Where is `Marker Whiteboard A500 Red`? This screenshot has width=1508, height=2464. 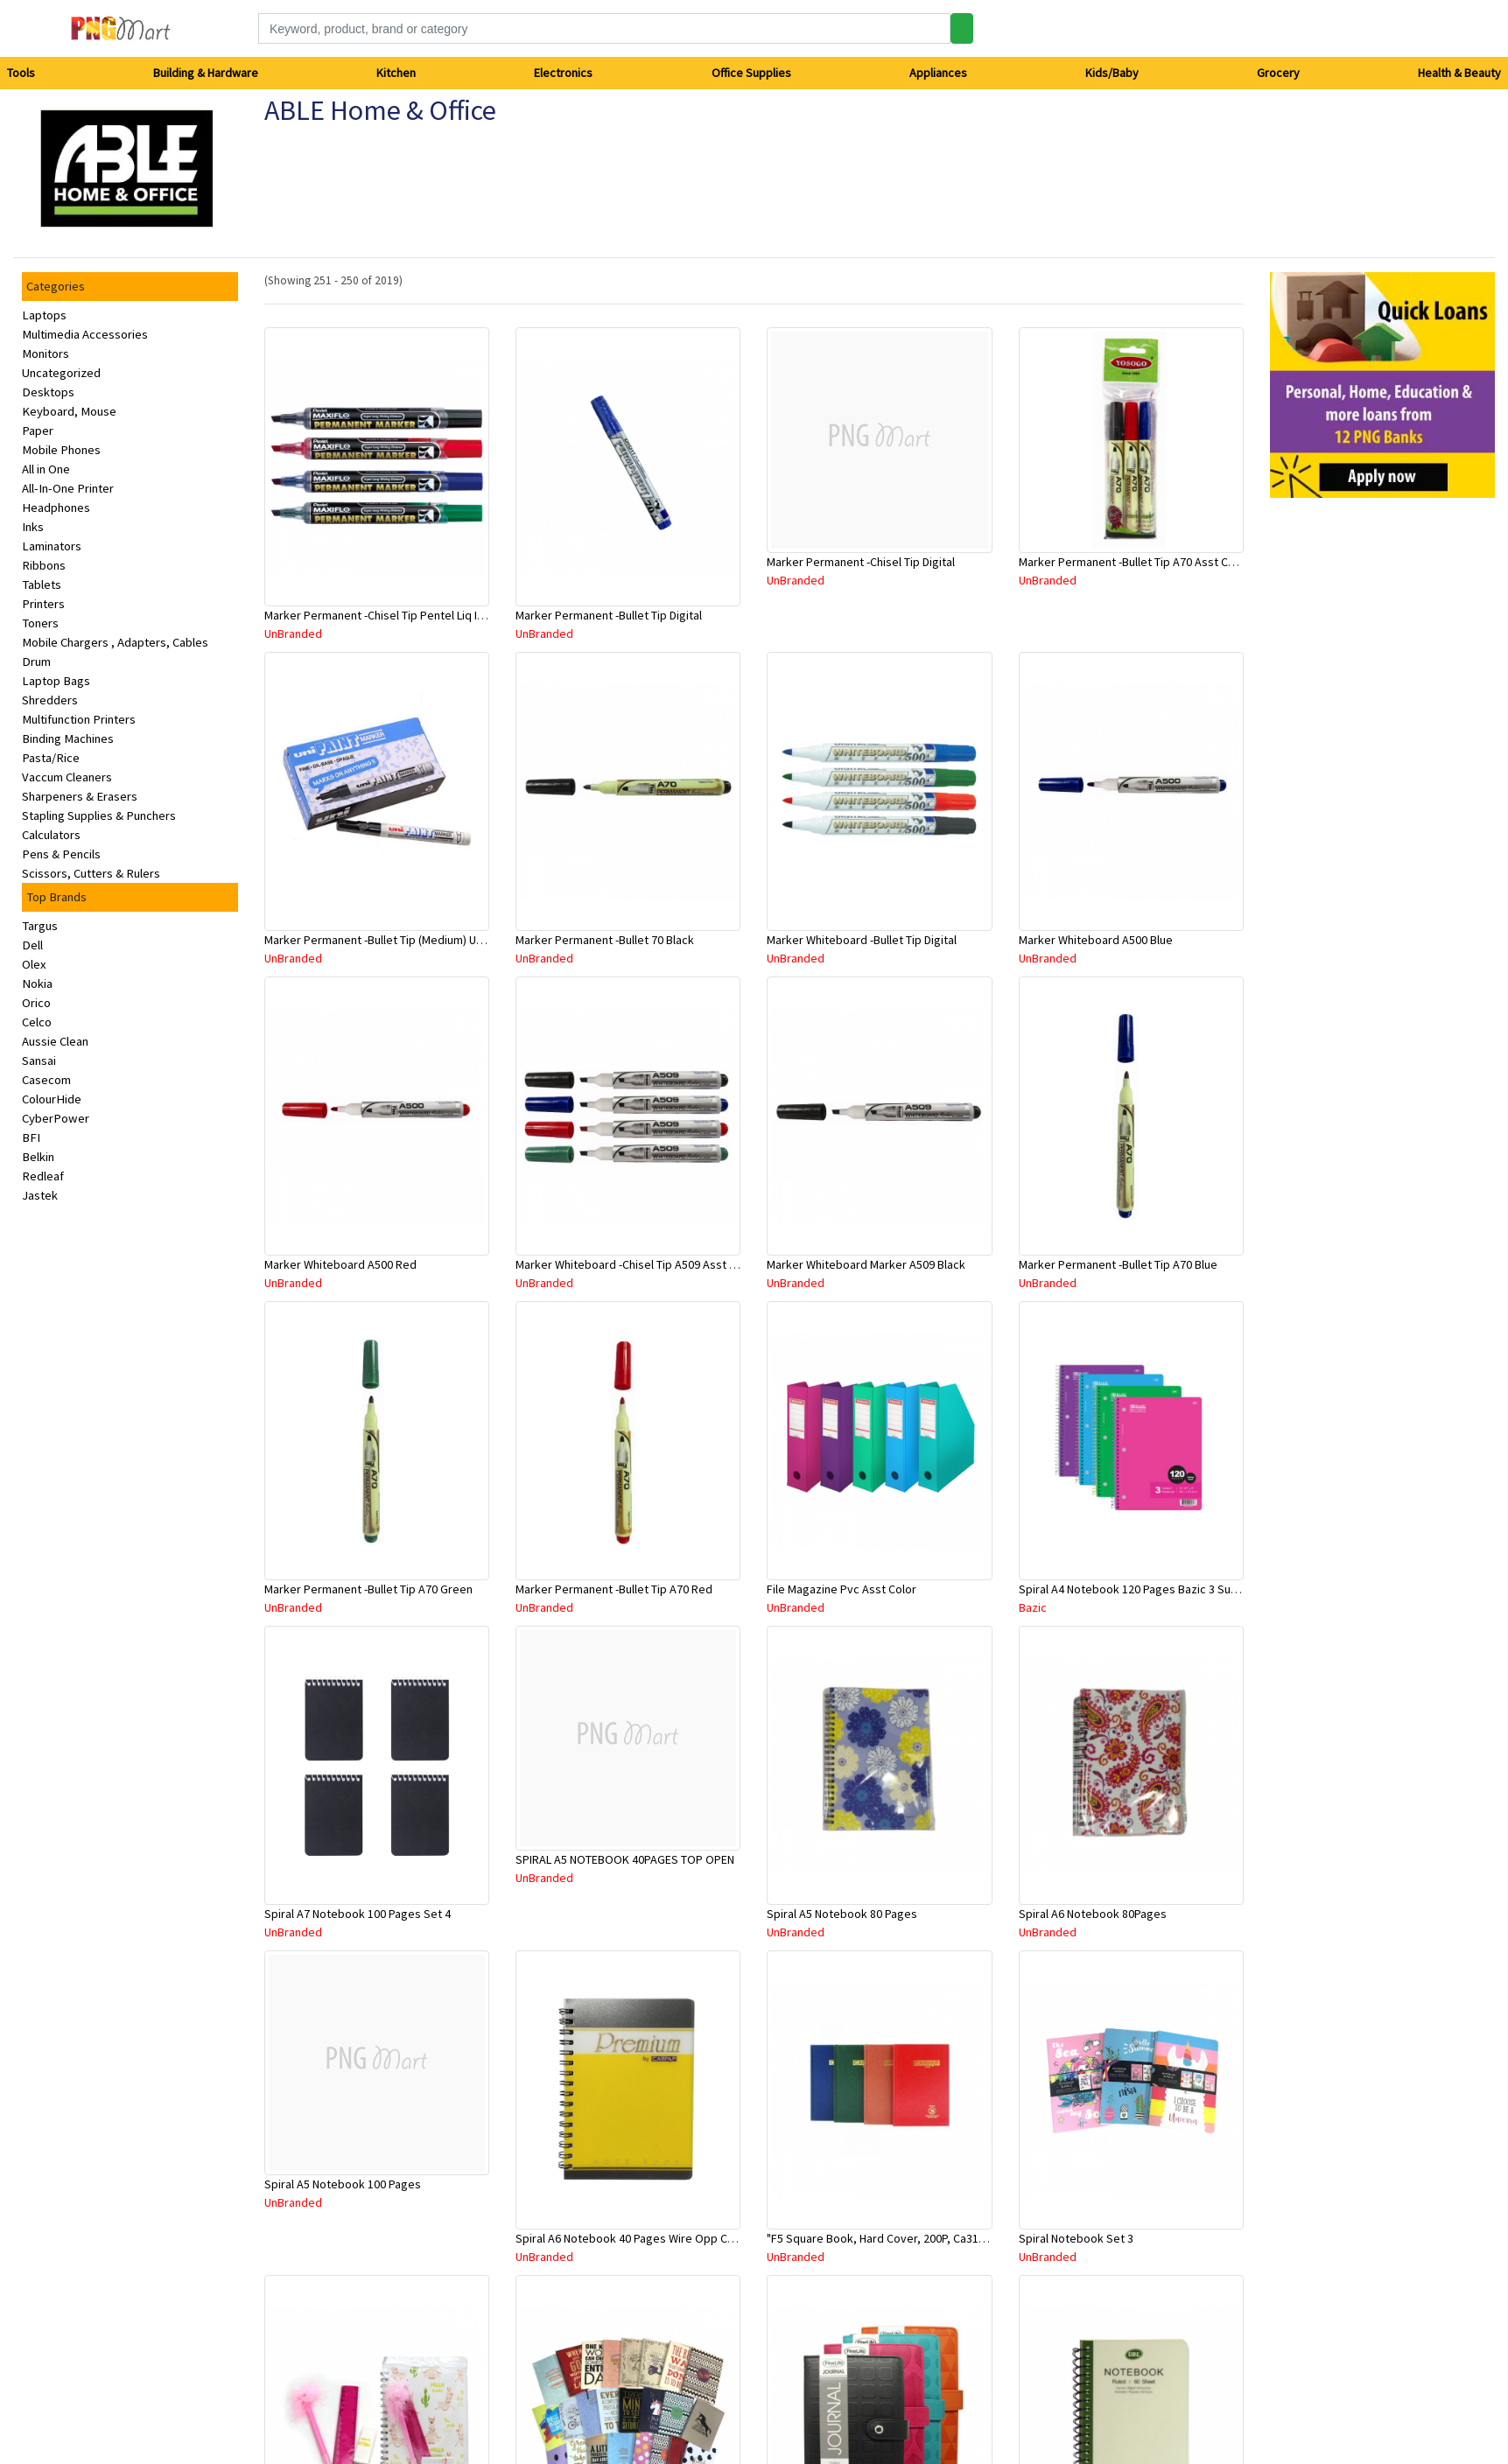 Marker Whiteboard A500 Red is located at coordinates (340, 1264).